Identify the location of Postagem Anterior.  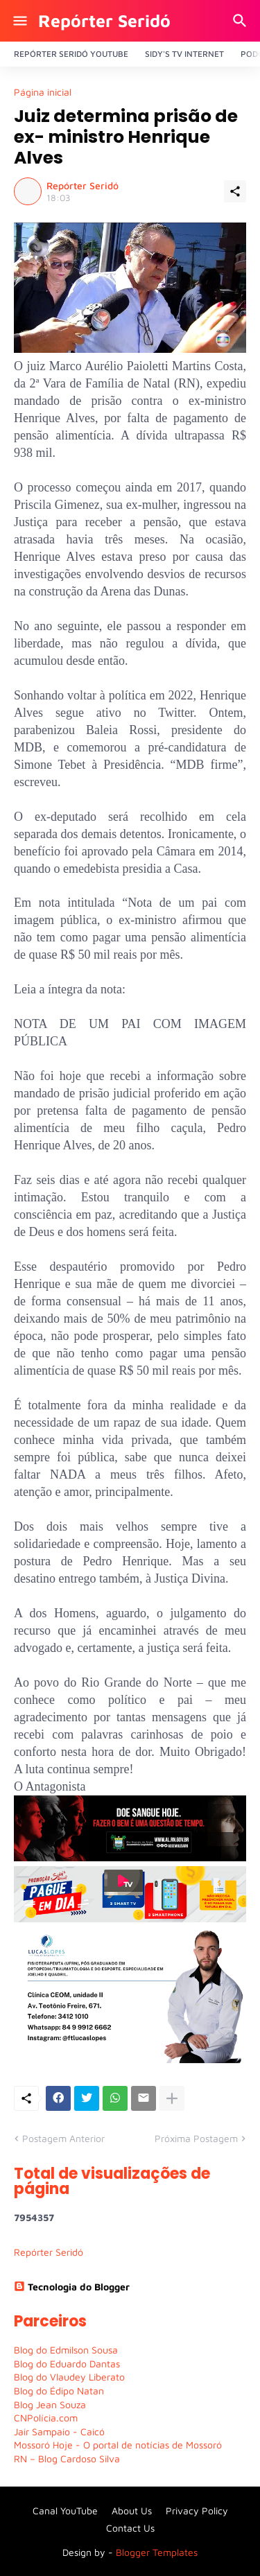
(63, 2138).